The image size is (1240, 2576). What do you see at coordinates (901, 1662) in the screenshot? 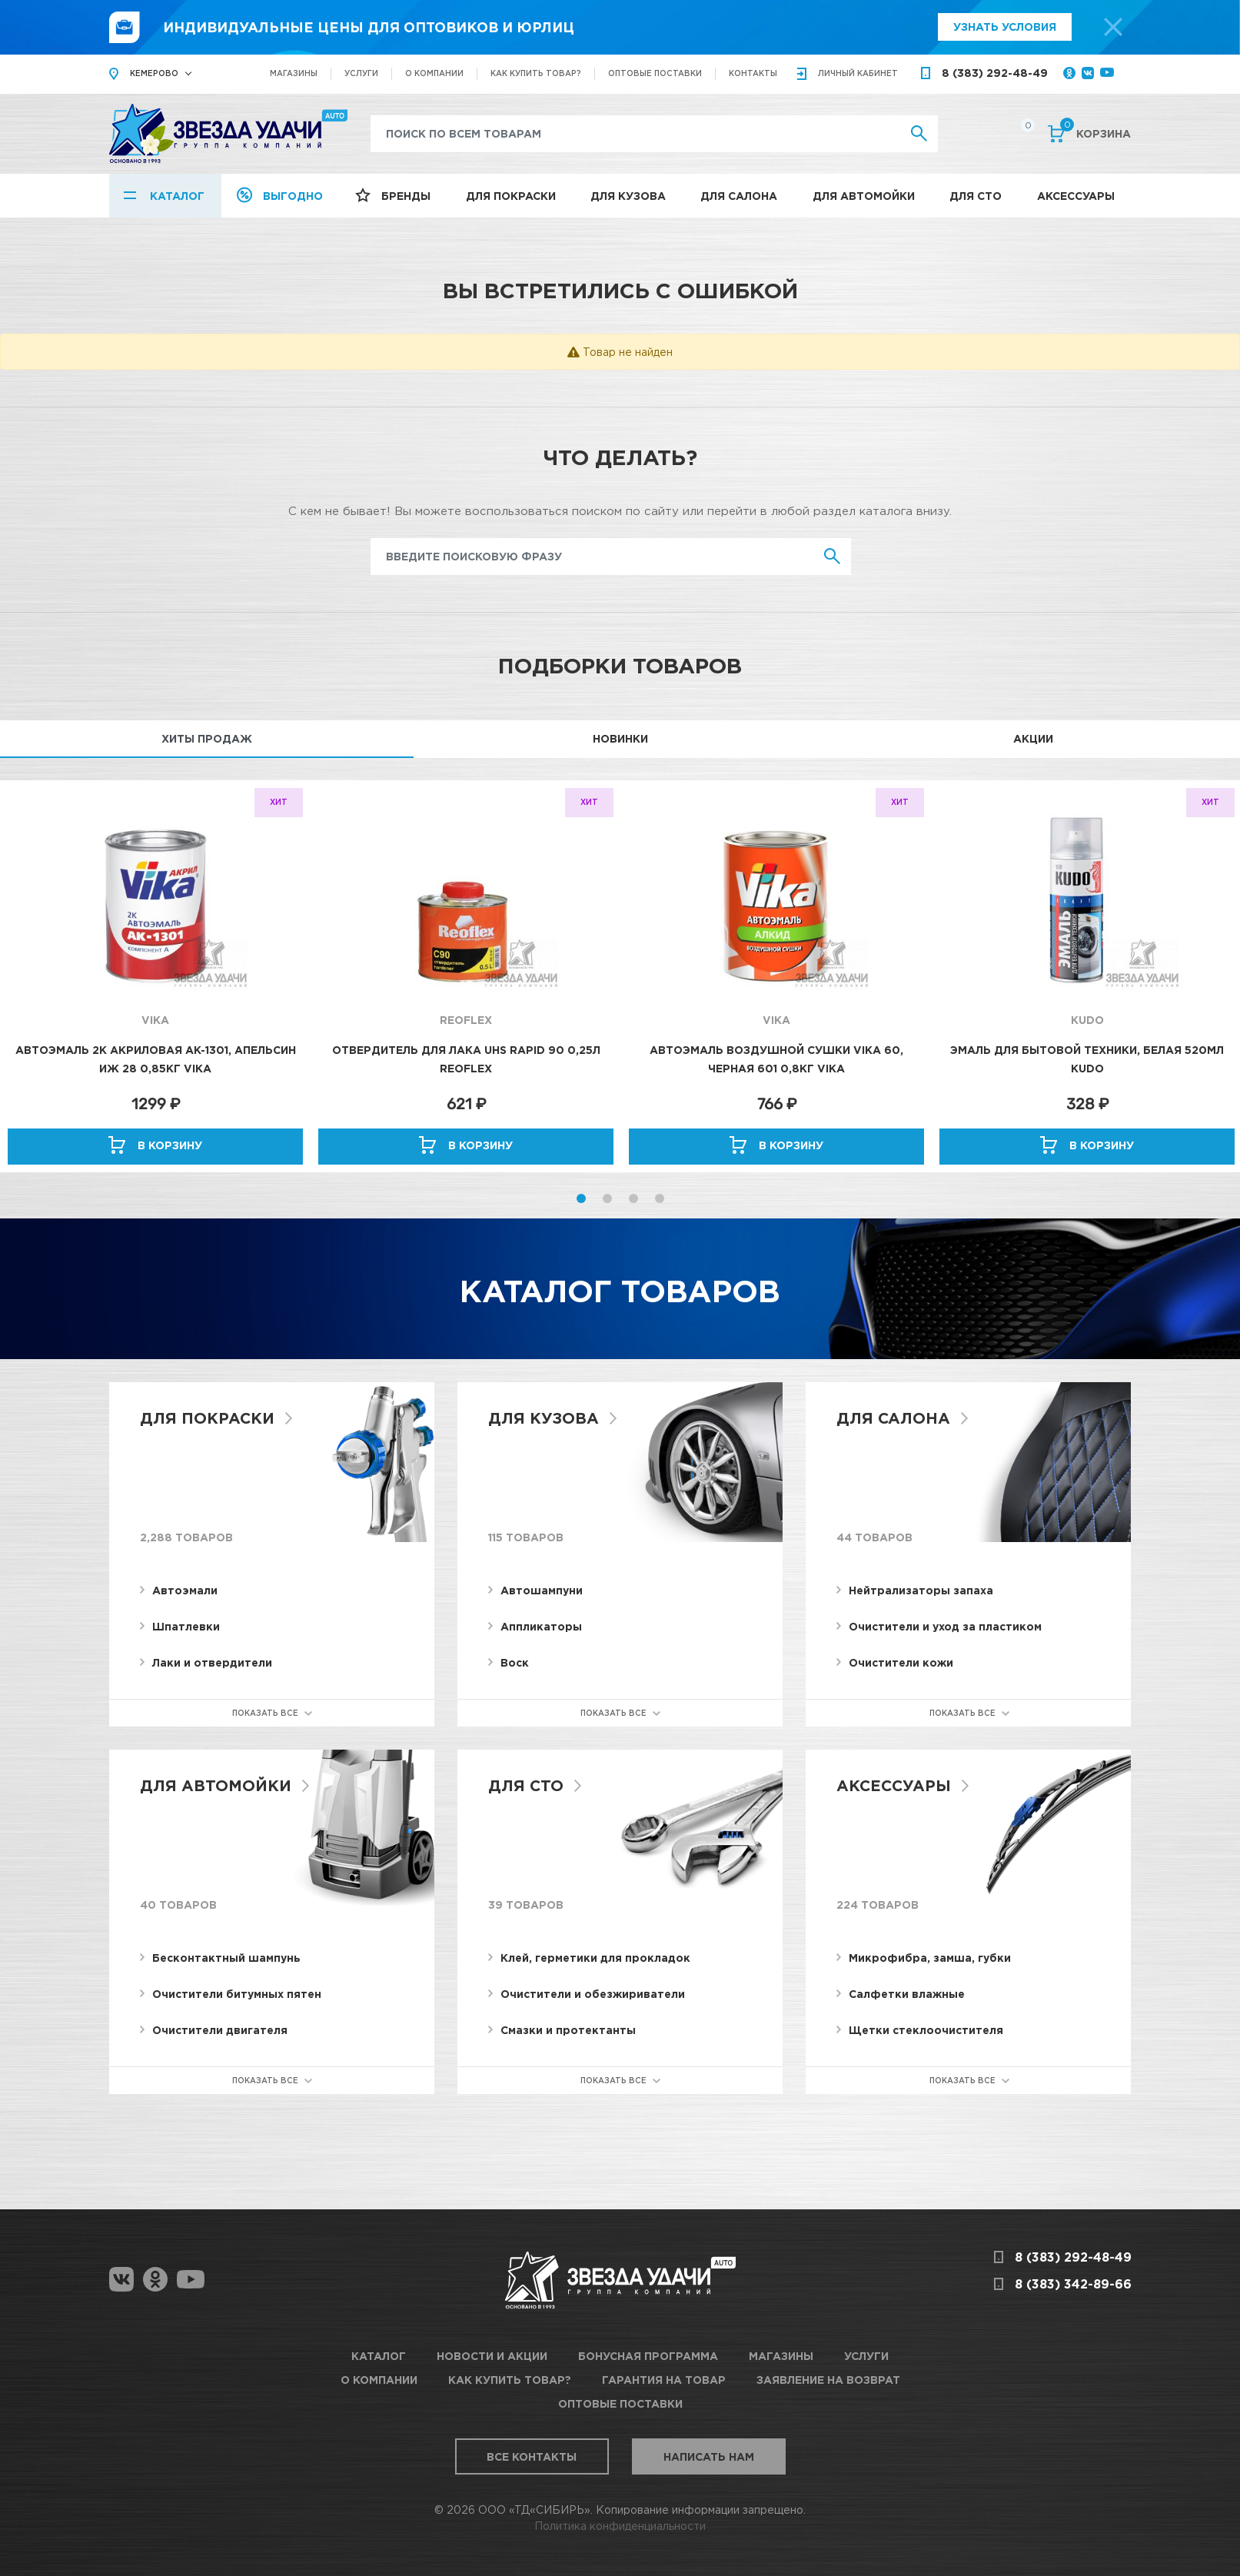
I see `Очистители кожи` at bounding box center [901, 1662].